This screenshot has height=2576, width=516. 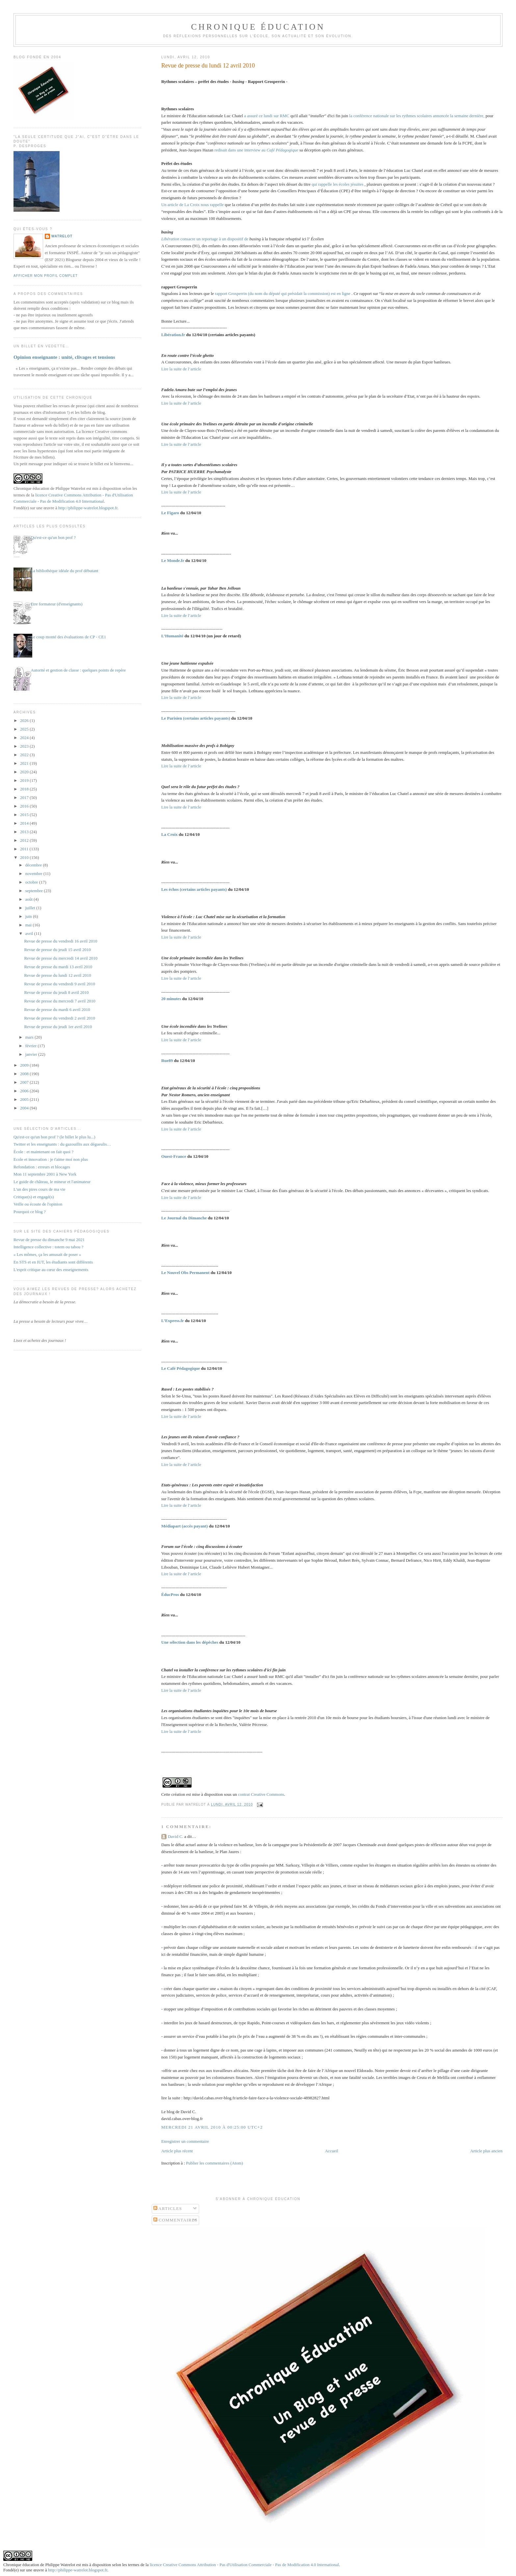 I want to click on 2012, so click(x=25, y=840).